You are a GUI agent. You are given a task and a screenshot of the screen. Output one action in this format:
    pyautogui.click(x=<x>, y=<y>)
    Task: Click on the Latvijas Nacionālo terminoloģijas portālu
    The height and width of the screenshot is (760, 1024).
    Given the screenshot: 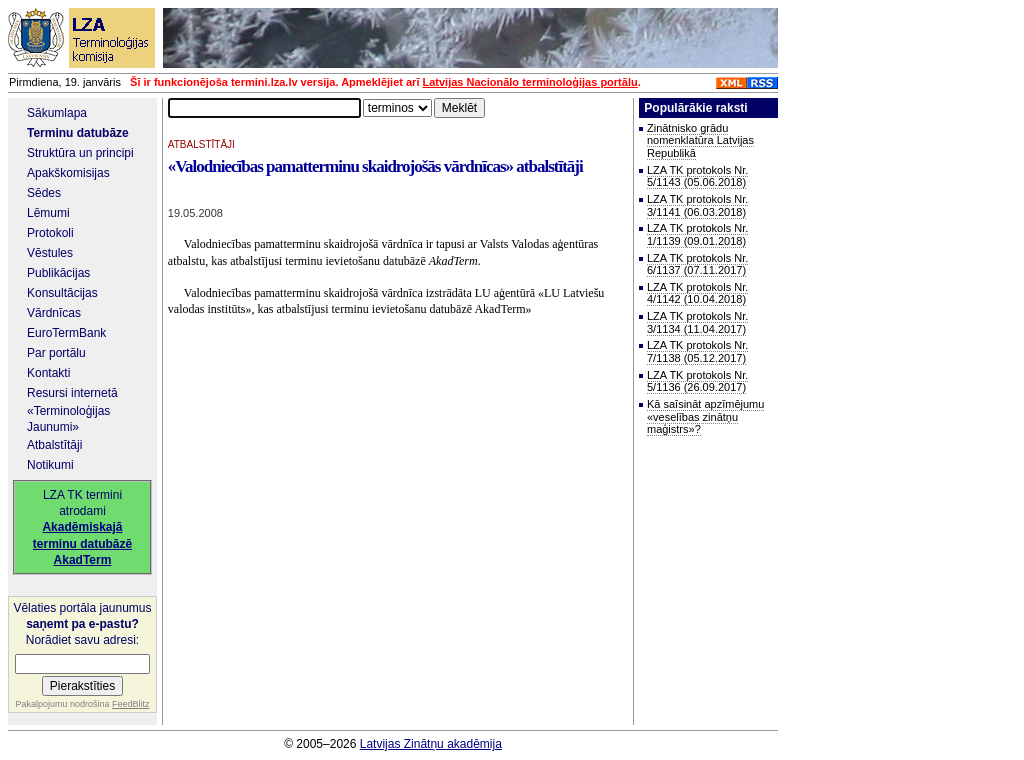 What is the action you would take?
    pyautogui.click(x=530, y=82)
    